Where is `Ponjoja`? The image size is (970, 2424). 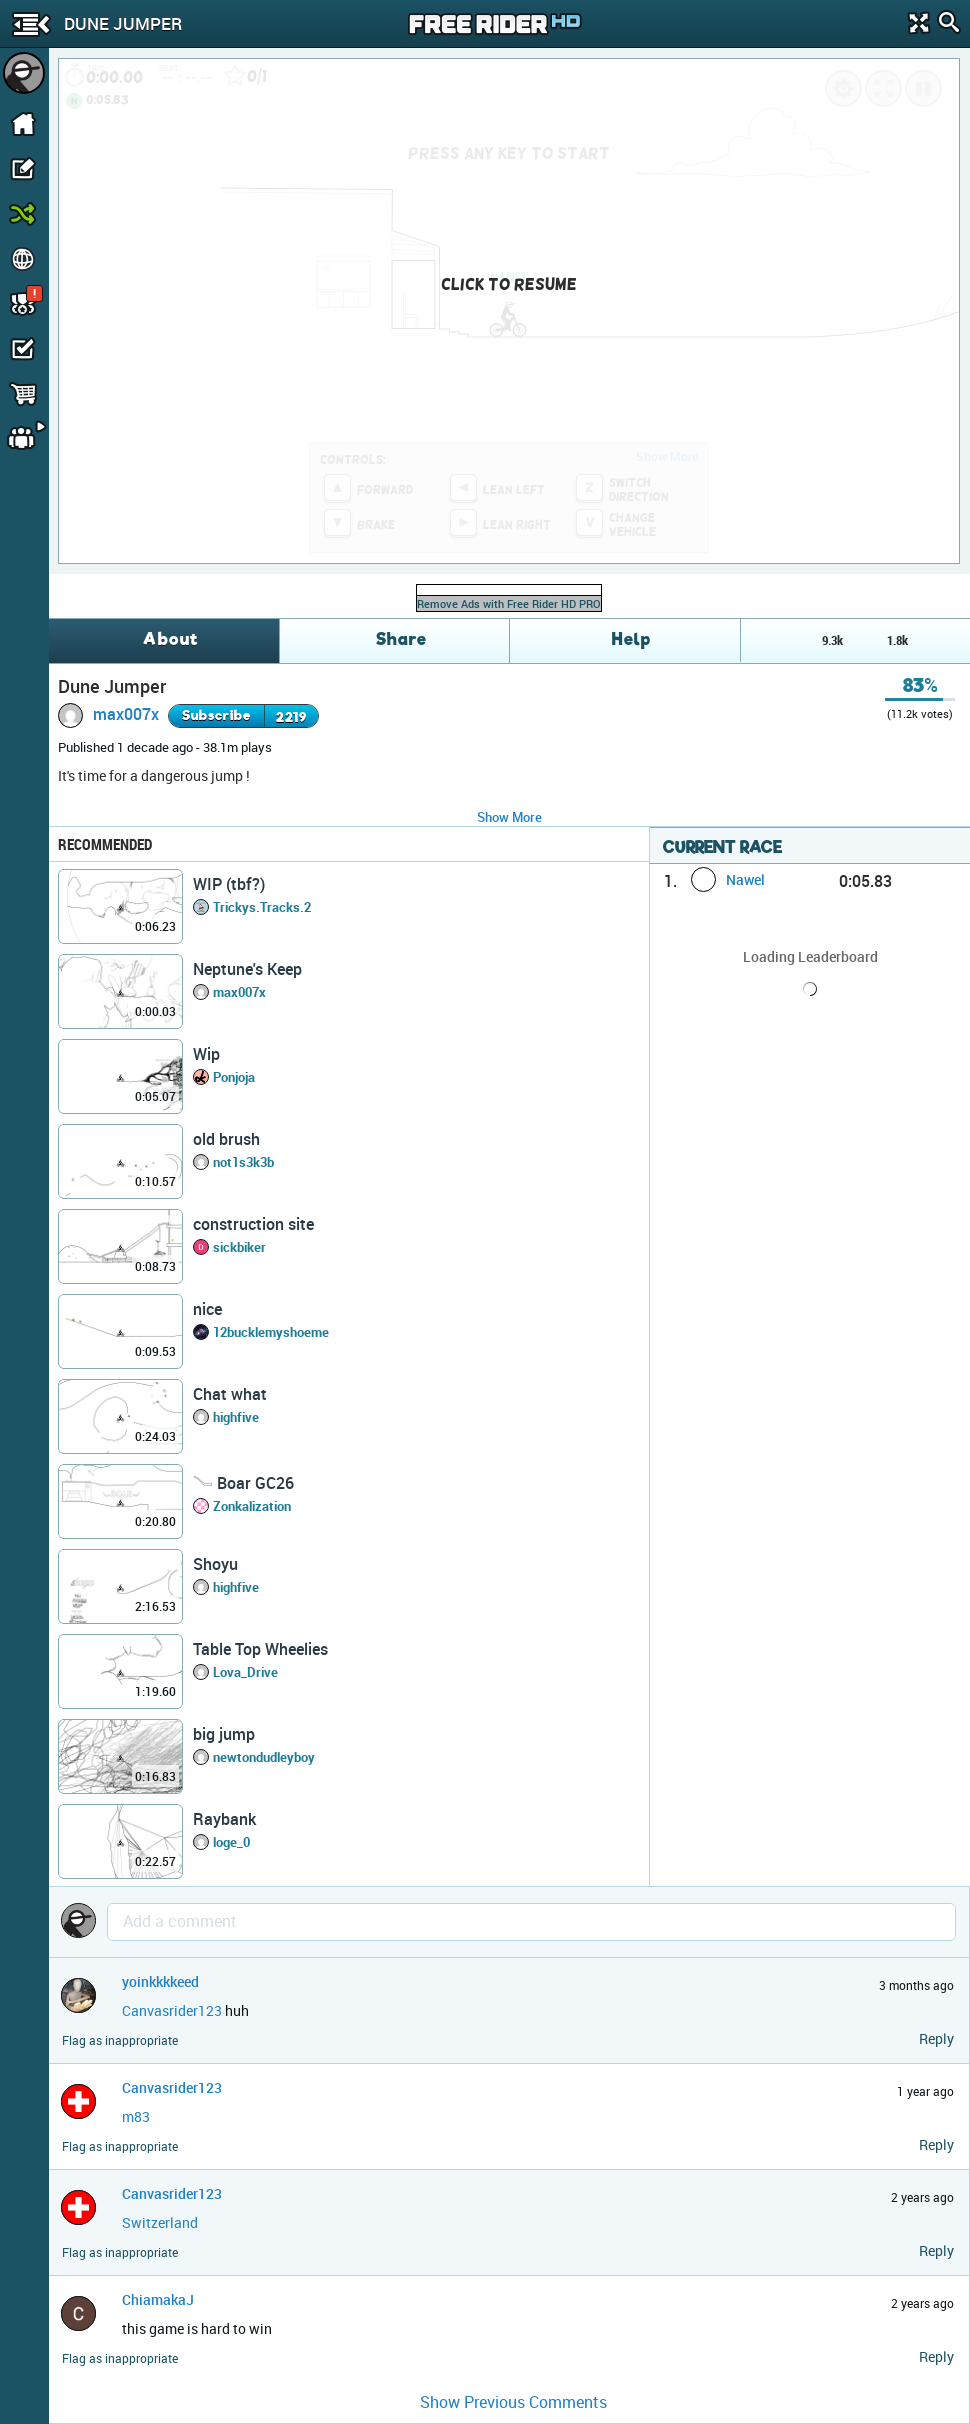 Ponjoja is located at coordinates (234, 1077).